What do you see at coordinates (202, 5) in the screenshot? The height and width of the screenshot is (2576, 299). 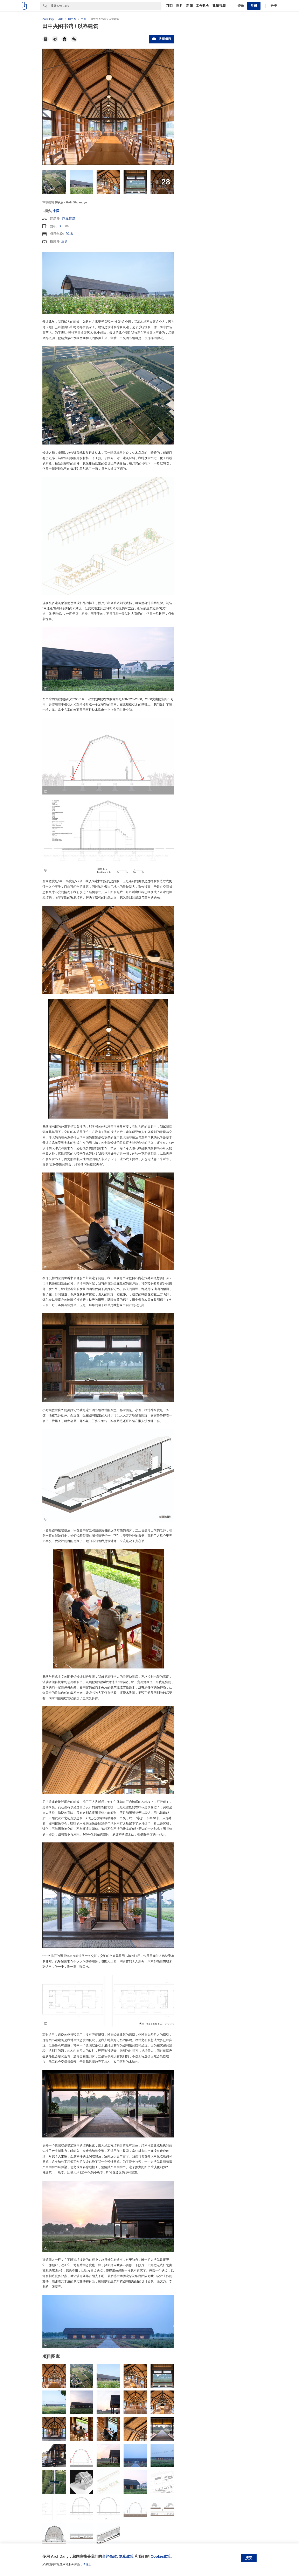 I see `工作机会` at bounding box center [202, 5].